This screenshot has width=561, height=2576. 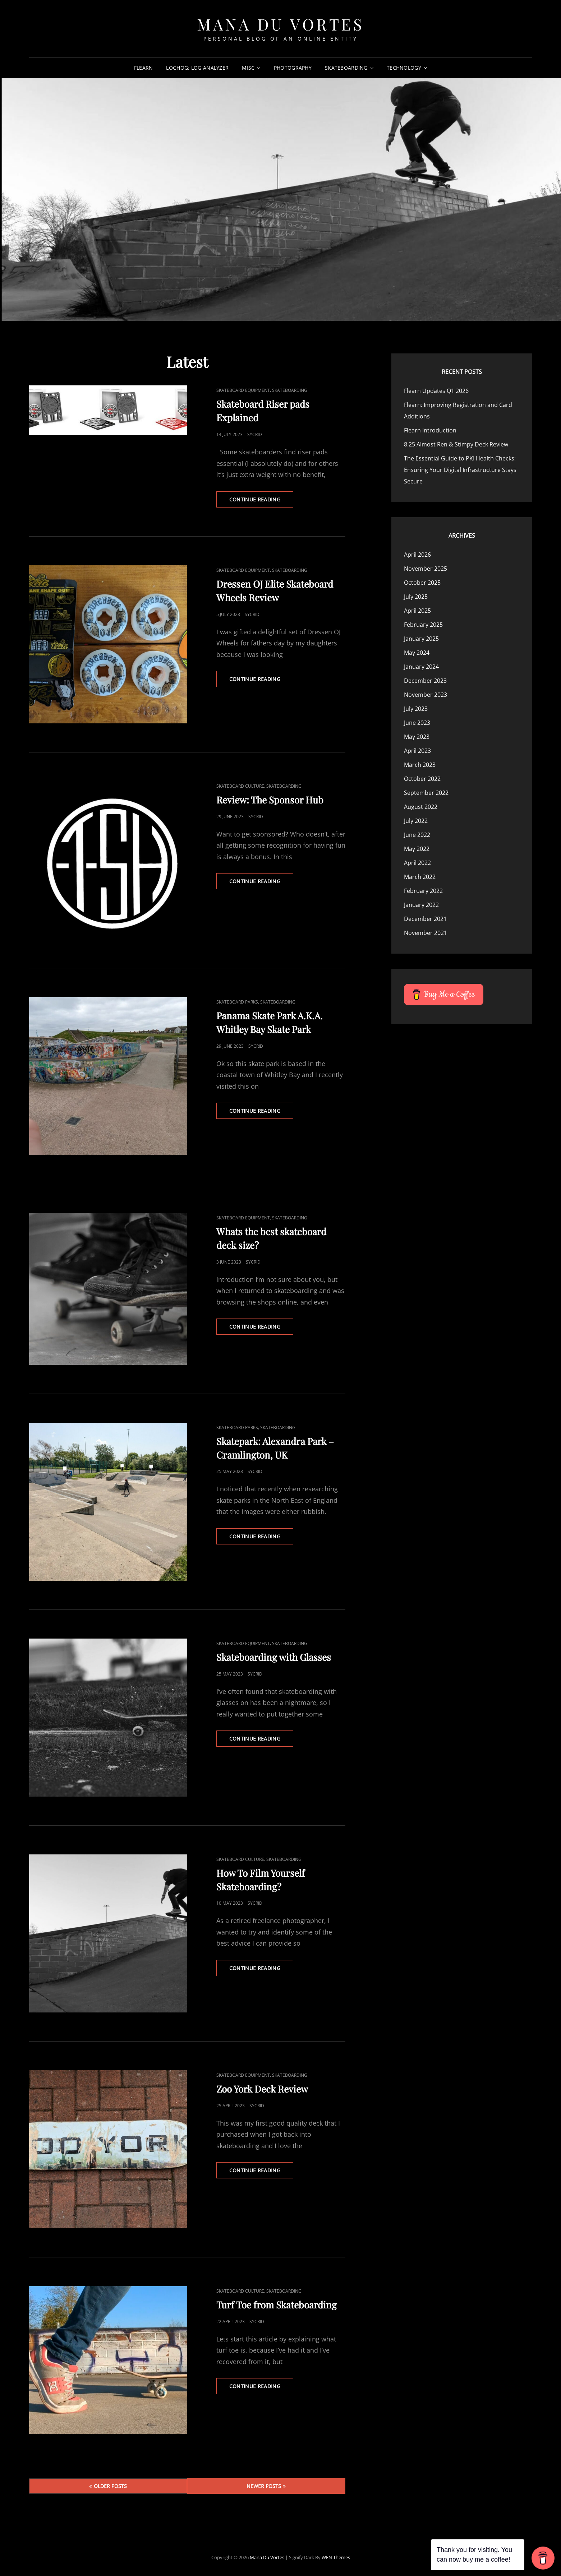 What do you see at coordinates (346, 67) in the screenshot?
I see `Skateboarding` at bounding box center [346, 67].